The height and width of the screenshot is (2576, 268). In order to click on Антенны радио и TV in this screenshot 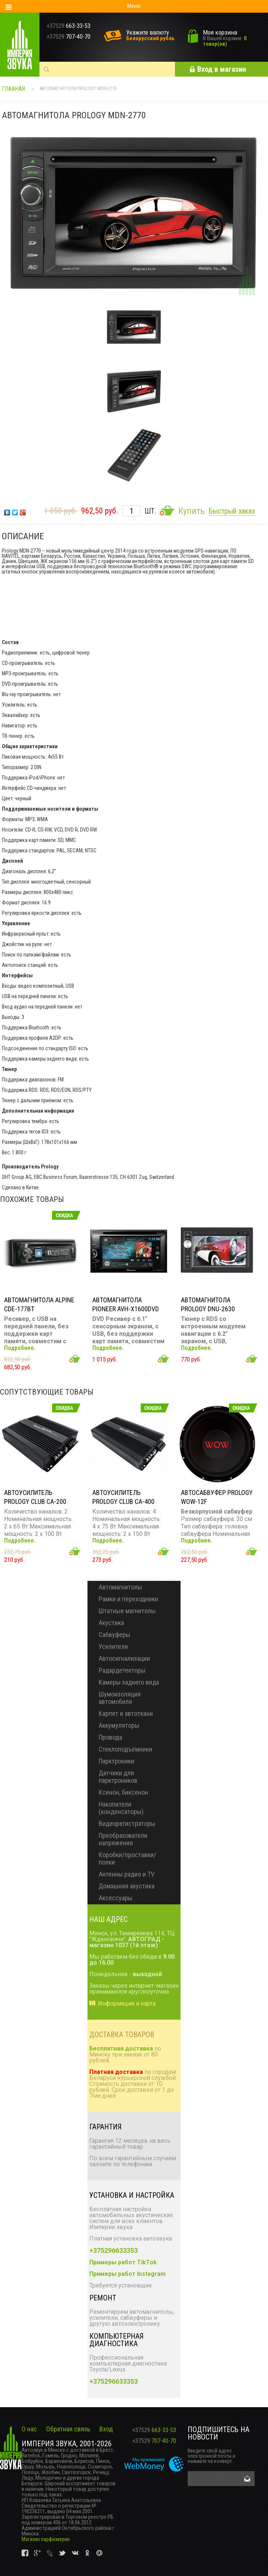, I will do `click(126, 1874)`.